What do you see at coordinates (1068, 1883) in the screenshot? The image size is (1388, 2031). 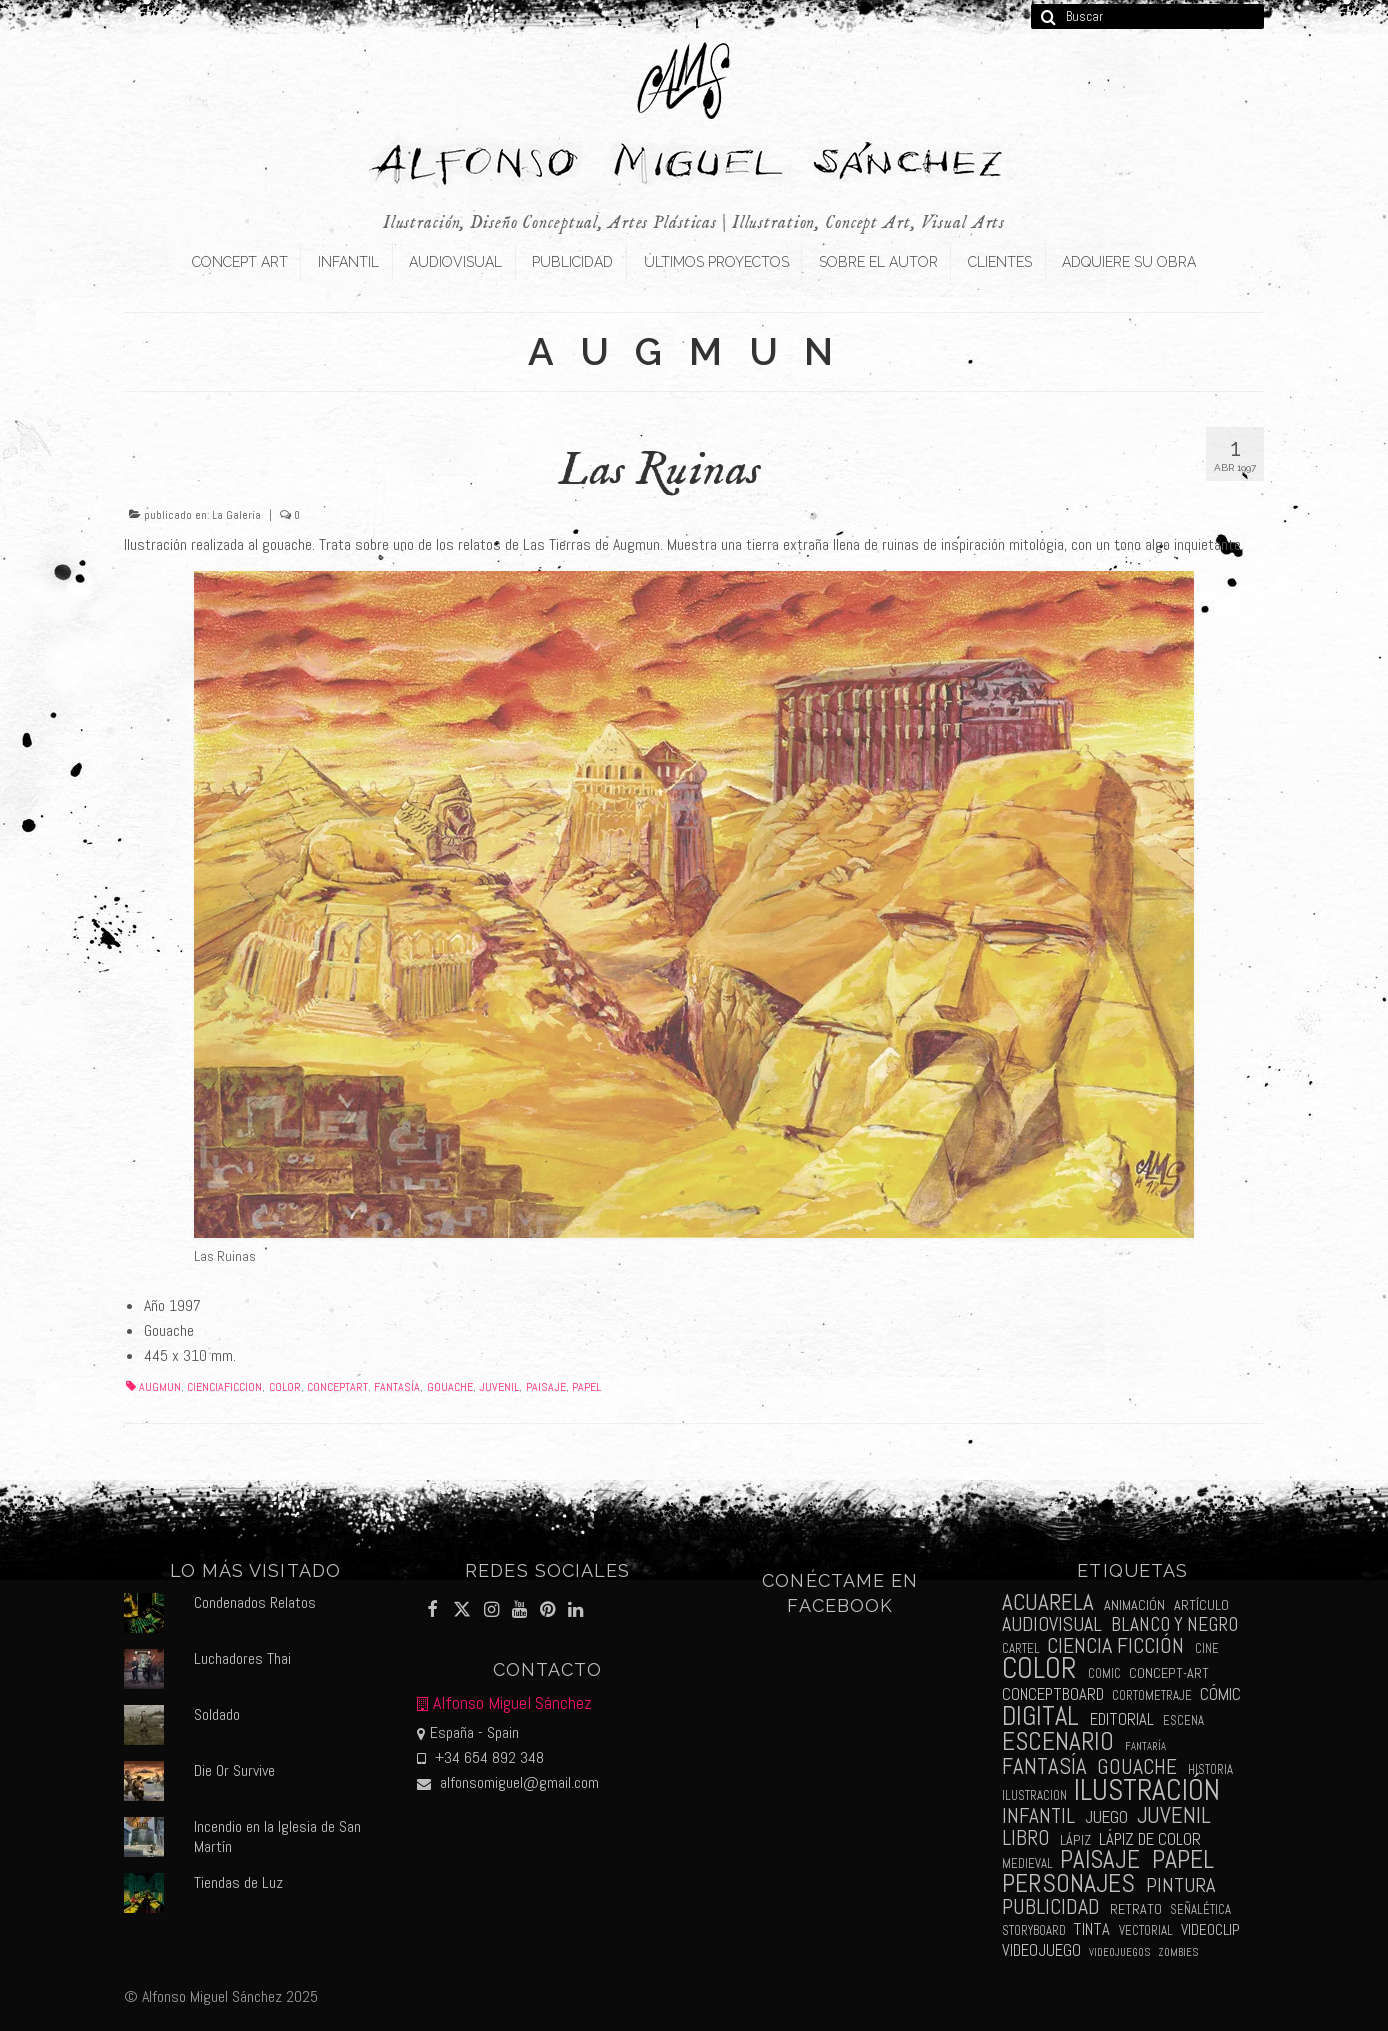 I see `personajes [personajes (34 elementos)]` at bounding box center [1068, 1883].